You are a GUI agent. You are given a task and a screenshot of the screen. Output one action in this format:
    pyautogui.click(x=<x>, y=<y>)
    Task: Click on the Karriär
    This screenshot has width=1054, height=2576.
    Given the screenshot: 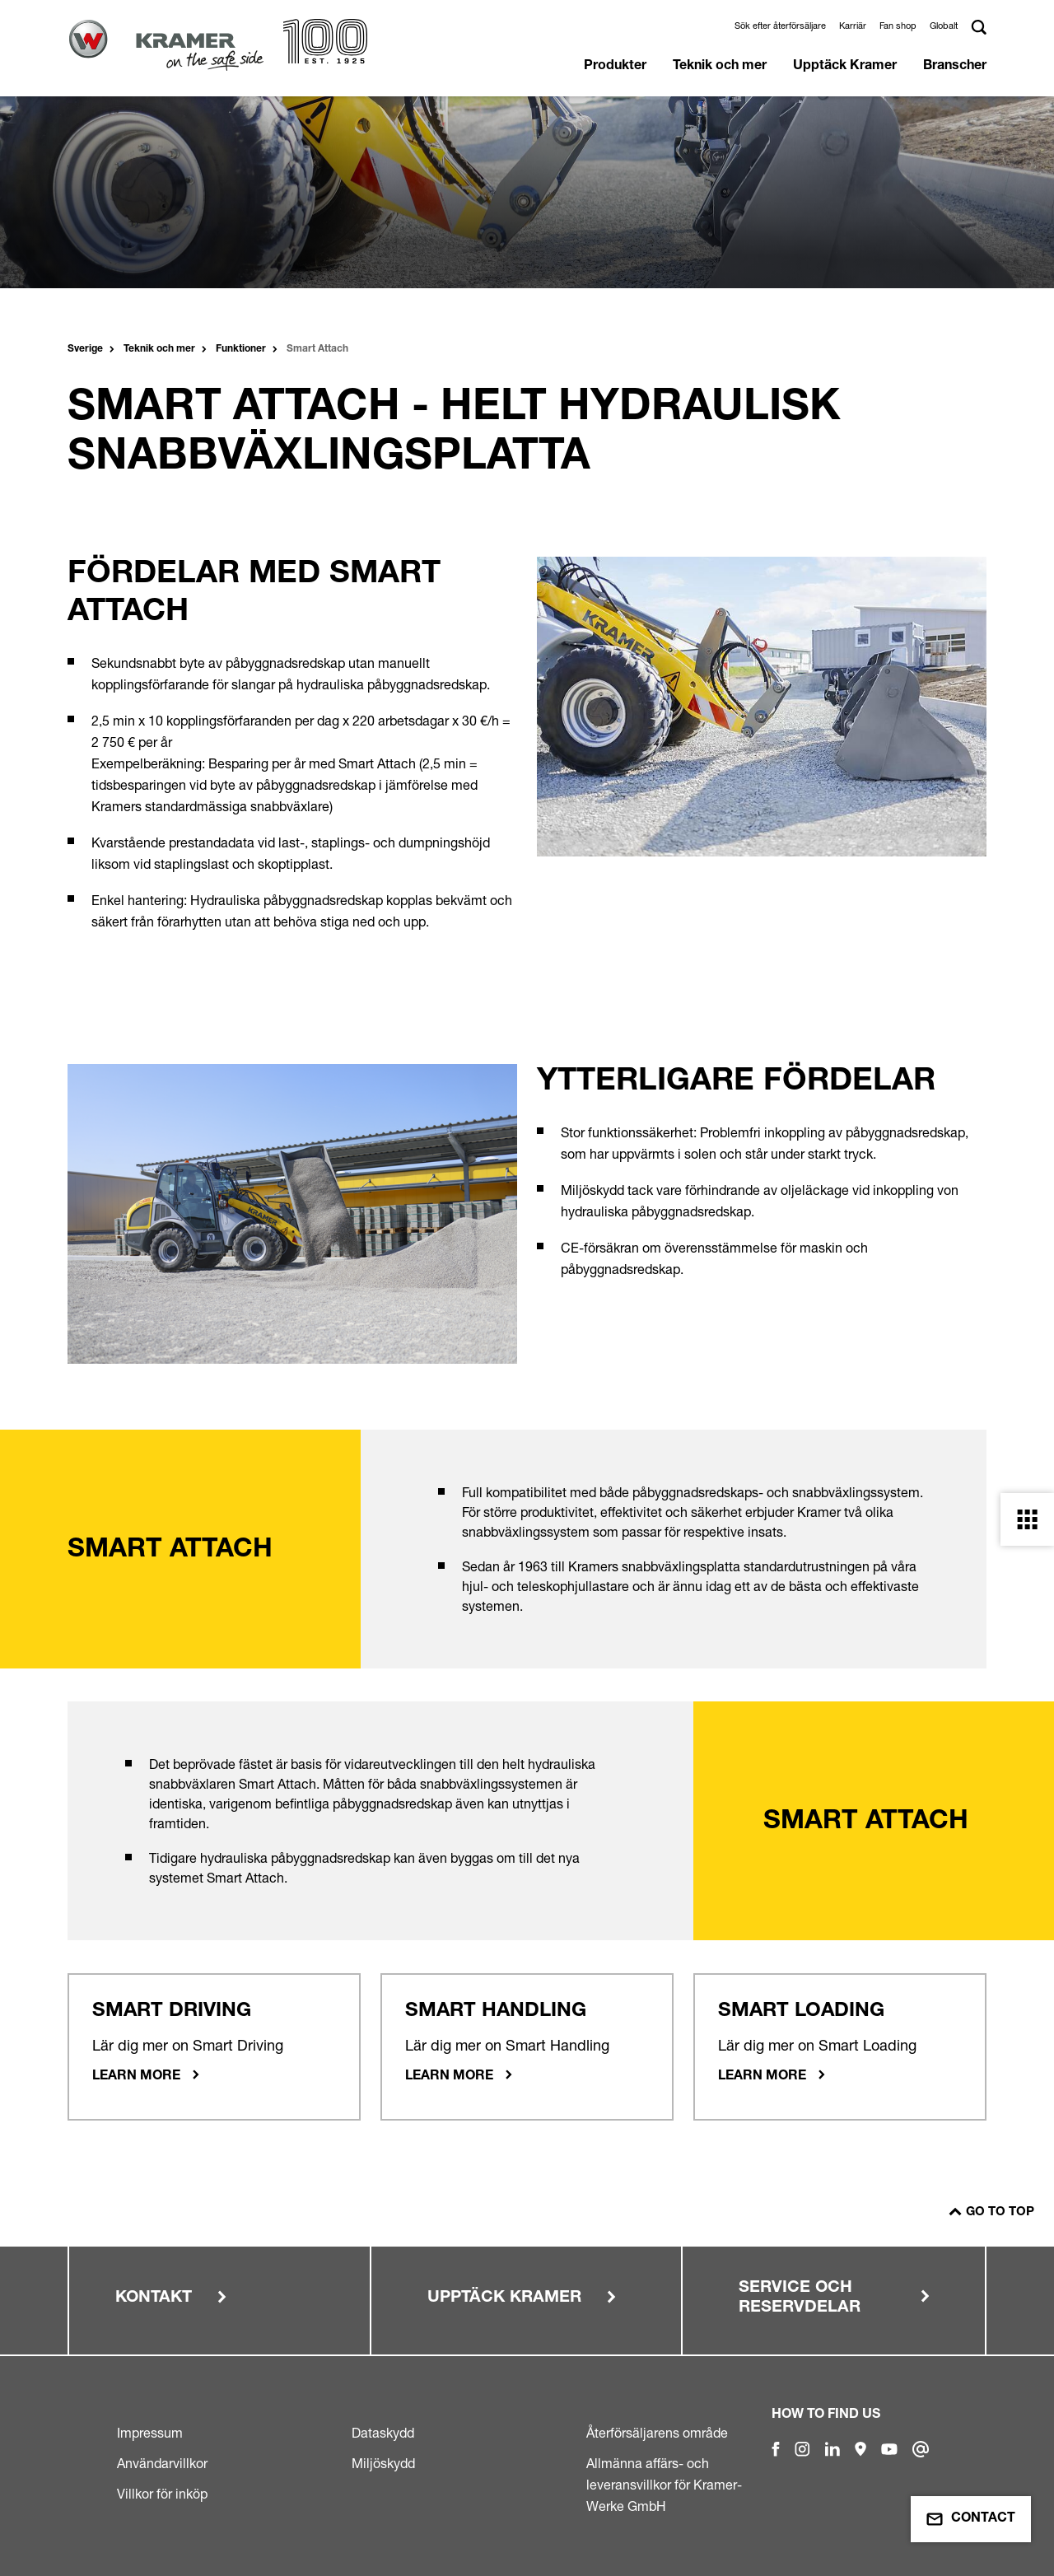 What is the action you would take?
    pyautogui.click(x=852, y=25)
    